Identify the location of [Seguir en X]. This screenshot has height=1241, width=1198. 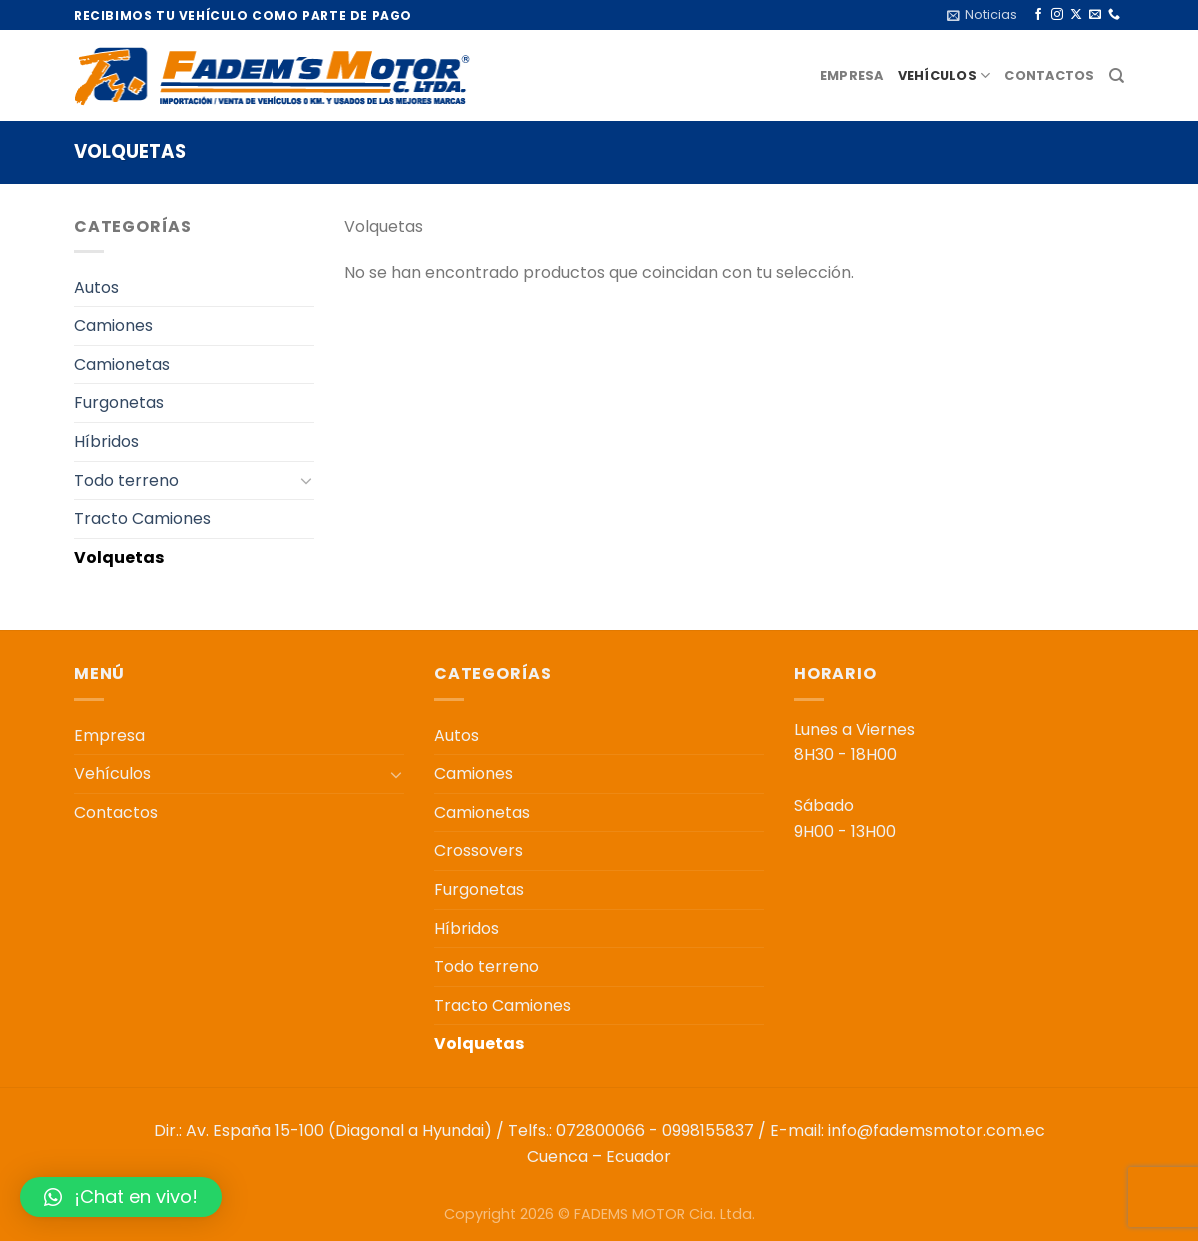
(1076, 15).